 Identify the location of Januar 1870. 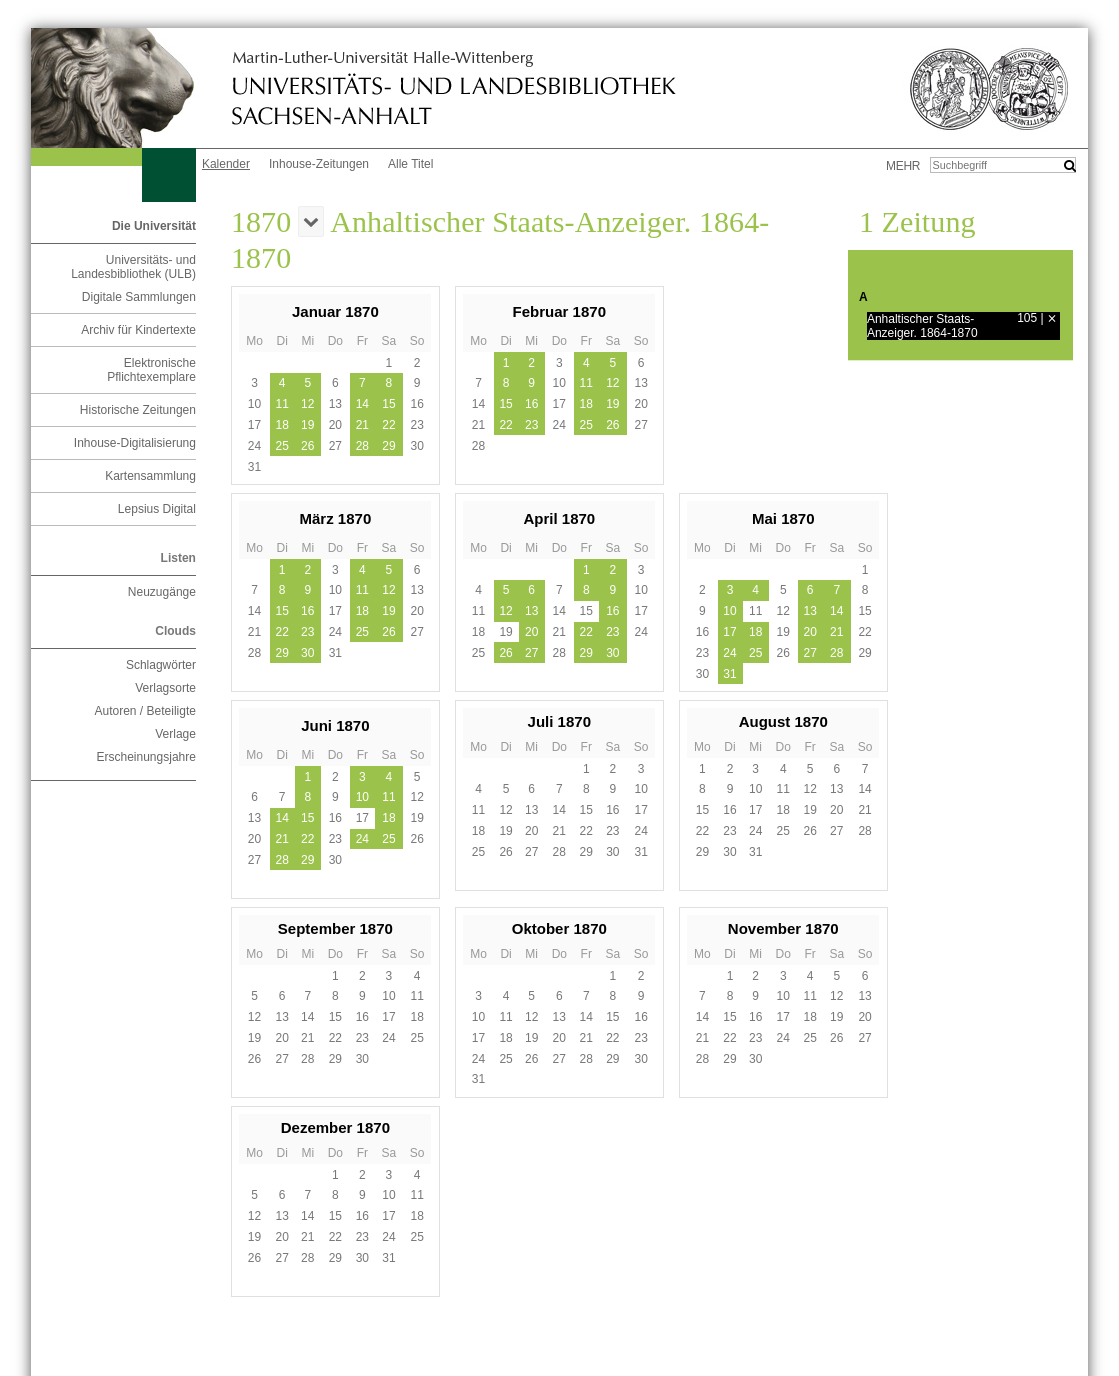
(335, 311).